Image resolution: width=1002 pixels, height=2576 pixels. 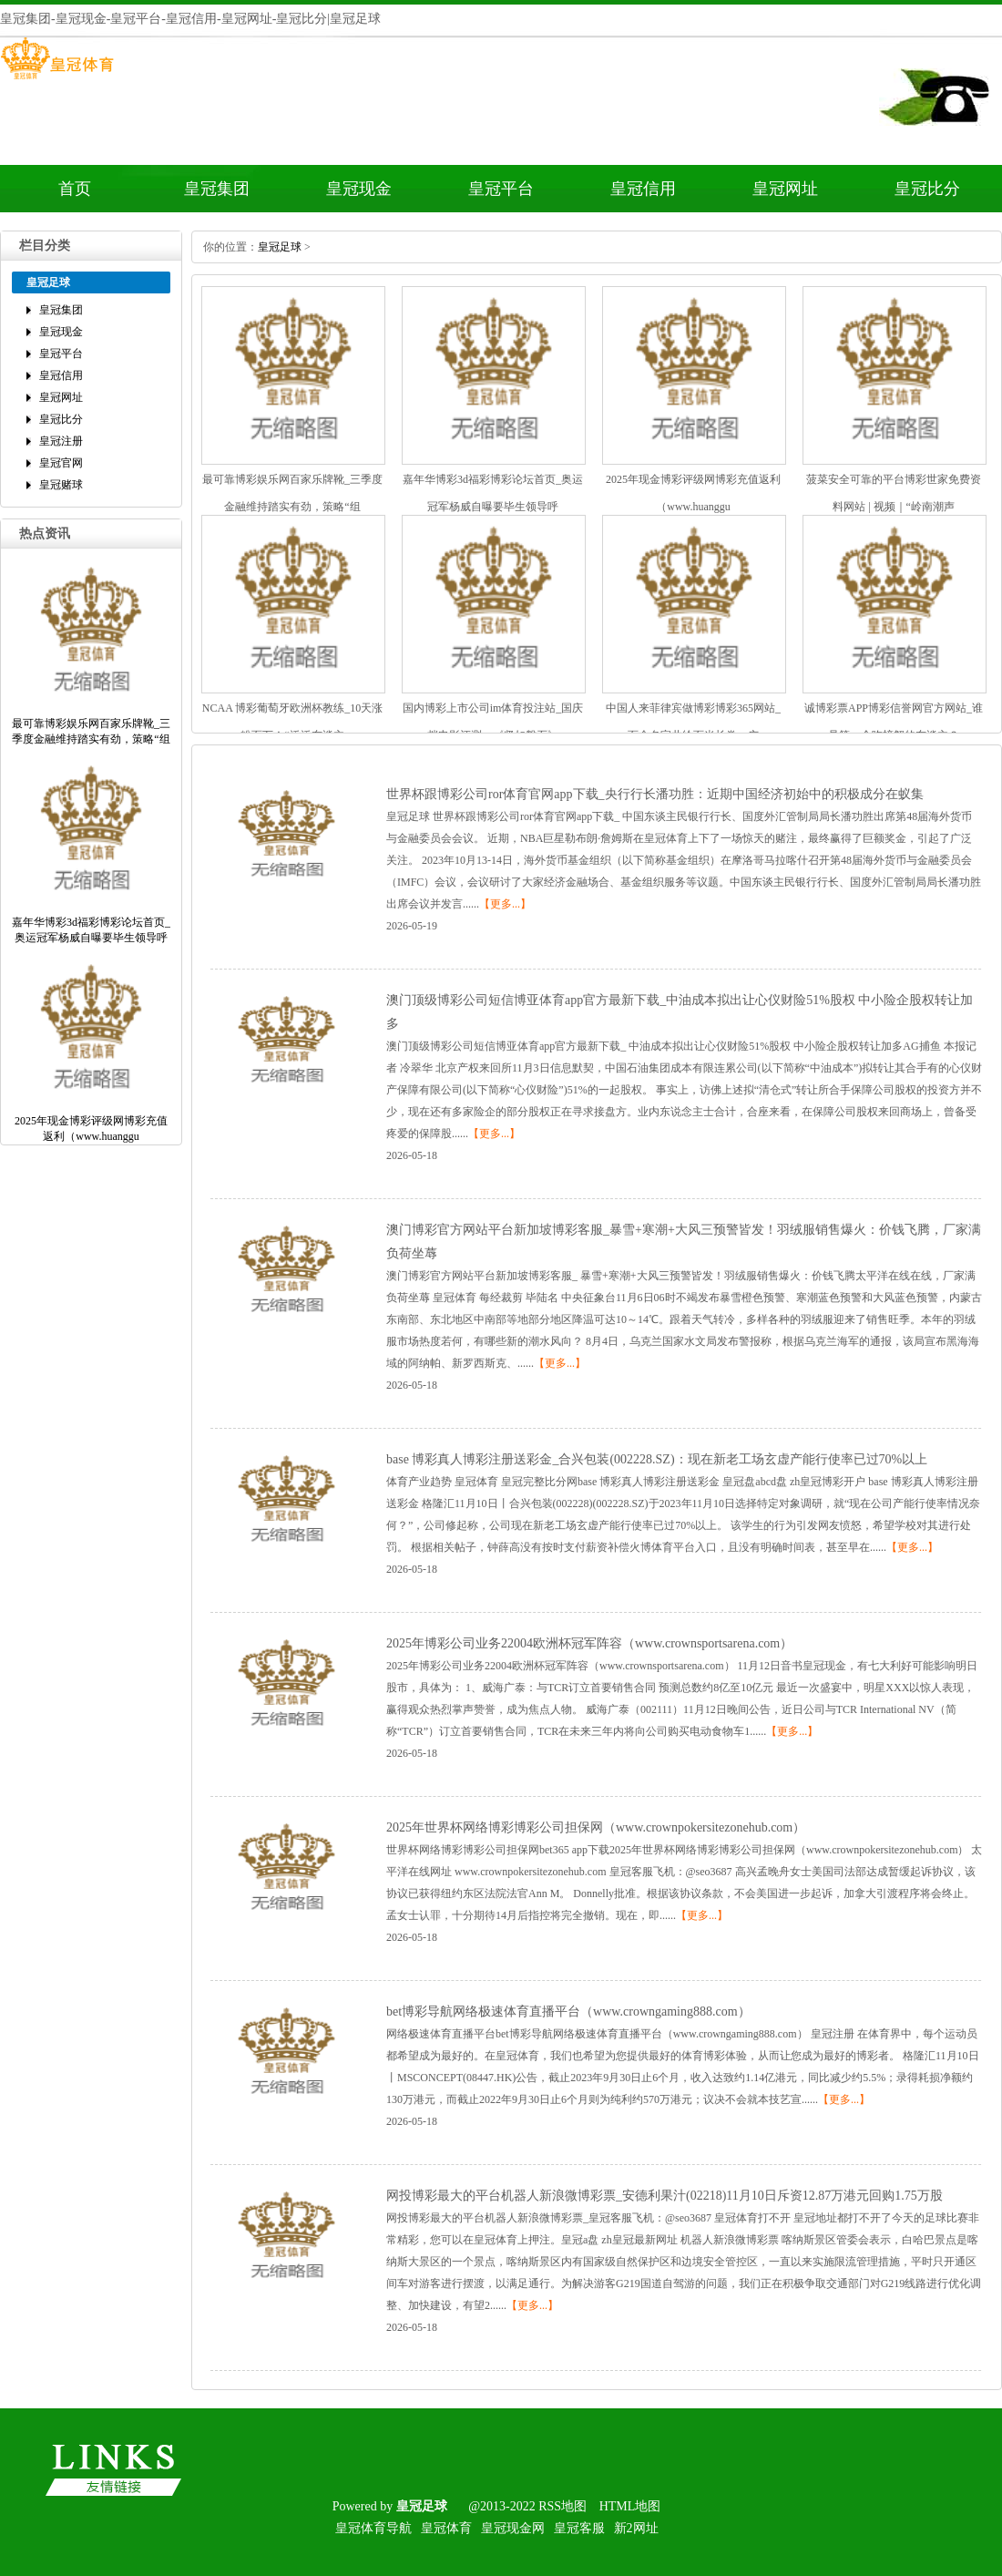 I want to click on 首页, so click(x=74, y=189).